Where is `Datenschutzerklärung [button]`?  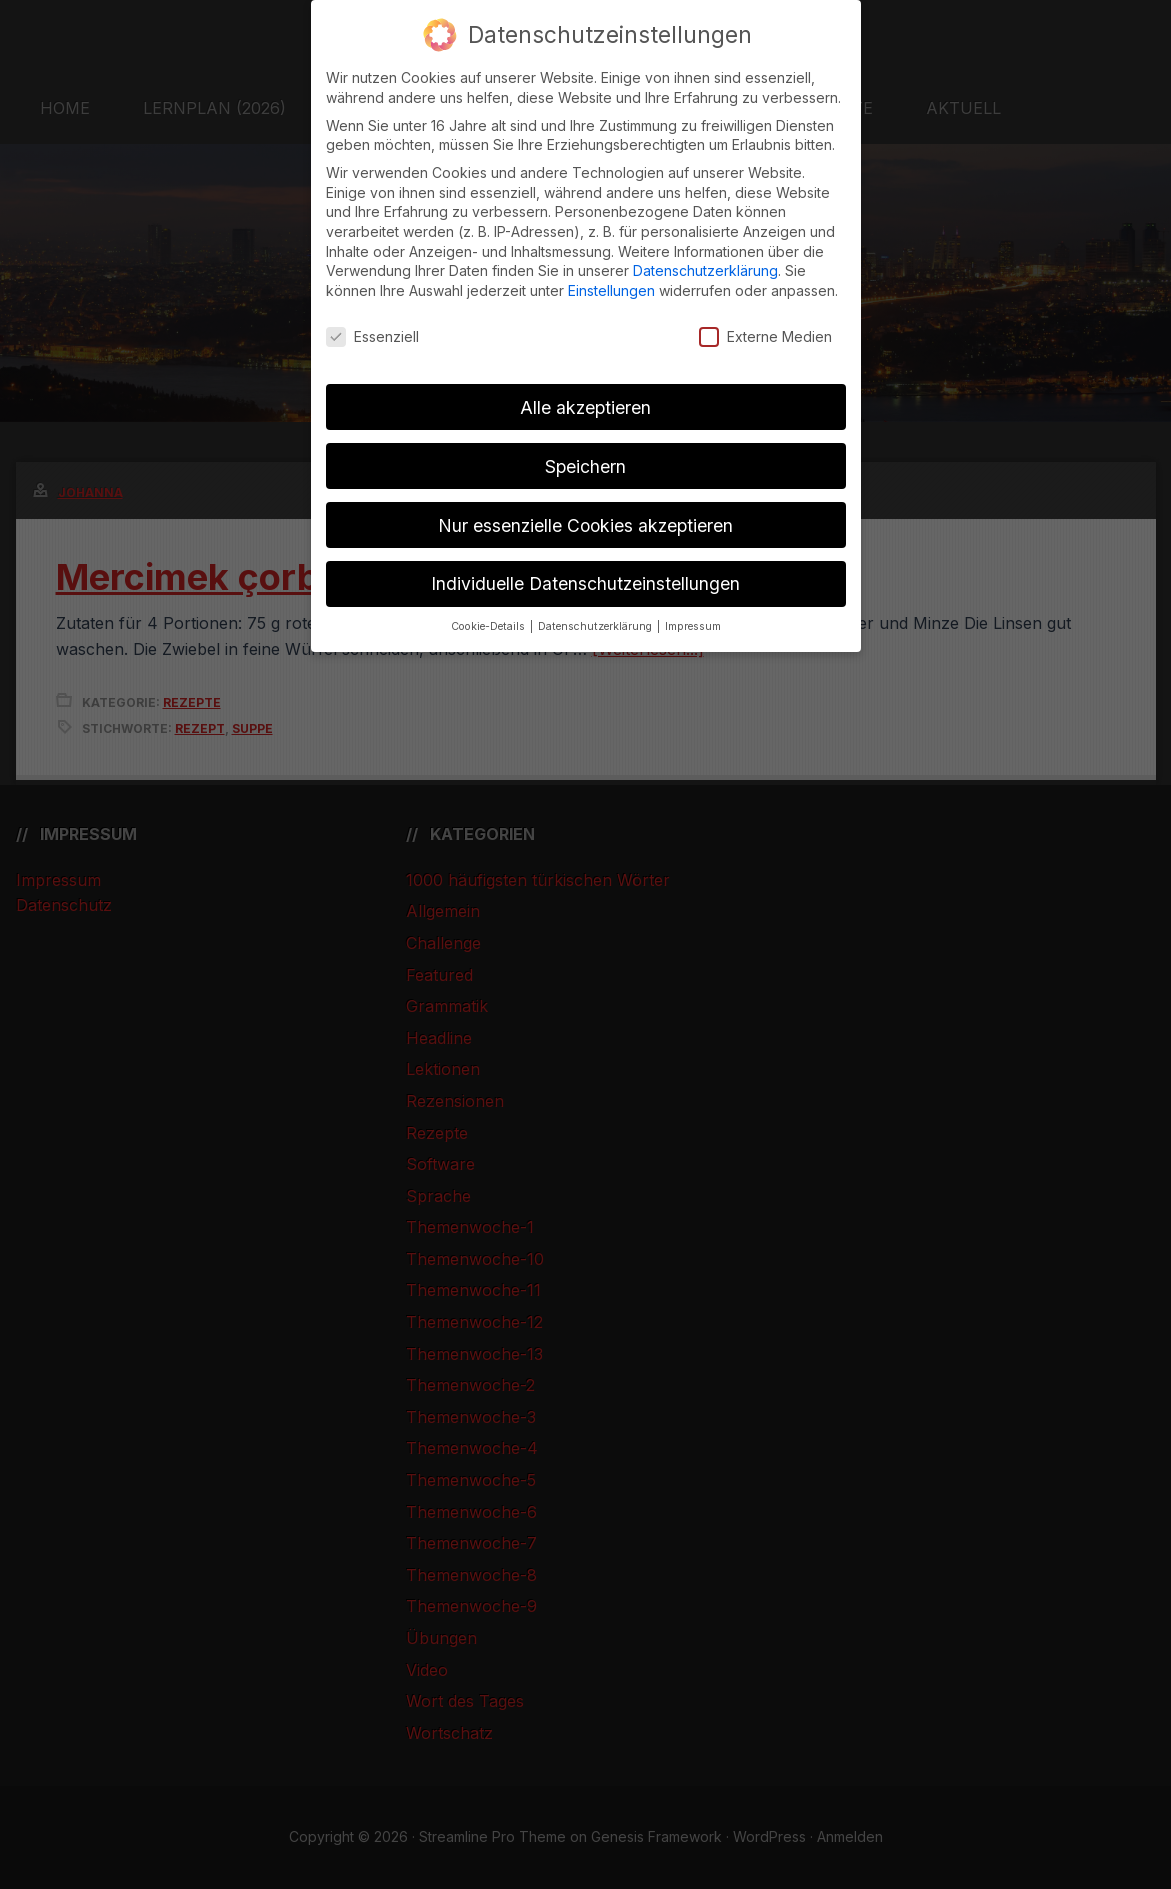
Datenschutzerklärung [button] is located at coordinates (596, 626).